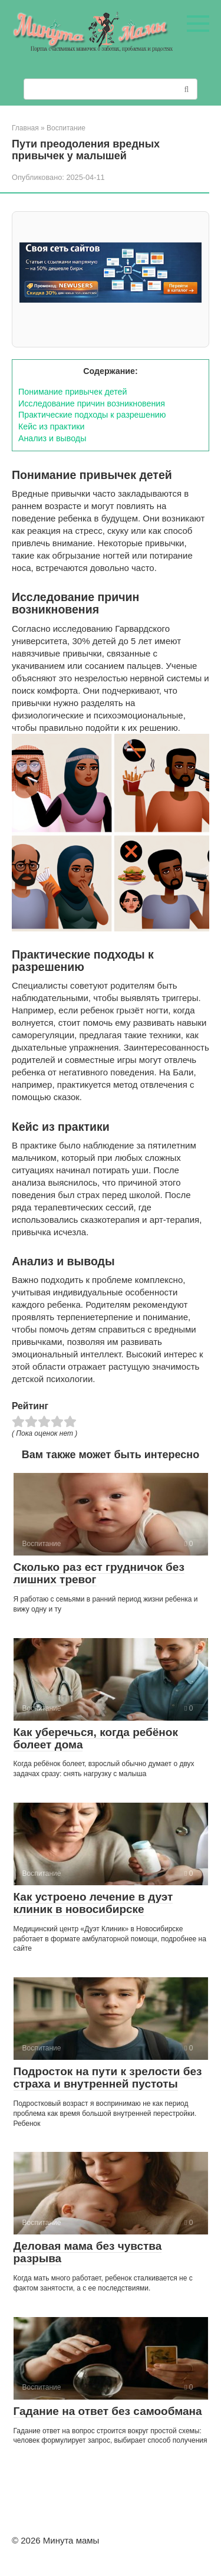 The width and height of the screenshot is (221, 2576). What do you see at coordinates (88, 2252) in the screenshot?
I see `Деловая мама без чувства разрыва` at bounding box center [88, 2252].